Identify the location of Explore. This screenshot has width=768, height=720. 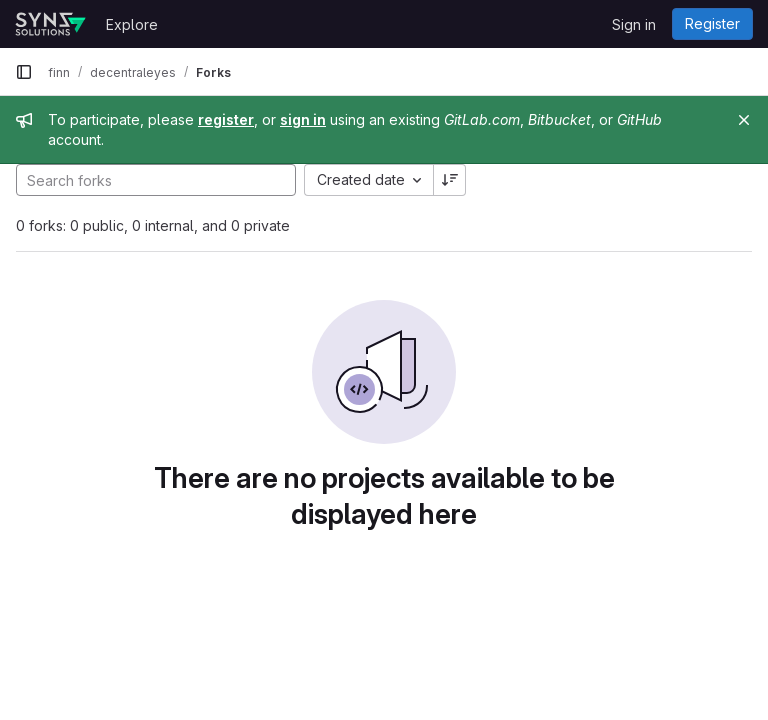
(132, 24).